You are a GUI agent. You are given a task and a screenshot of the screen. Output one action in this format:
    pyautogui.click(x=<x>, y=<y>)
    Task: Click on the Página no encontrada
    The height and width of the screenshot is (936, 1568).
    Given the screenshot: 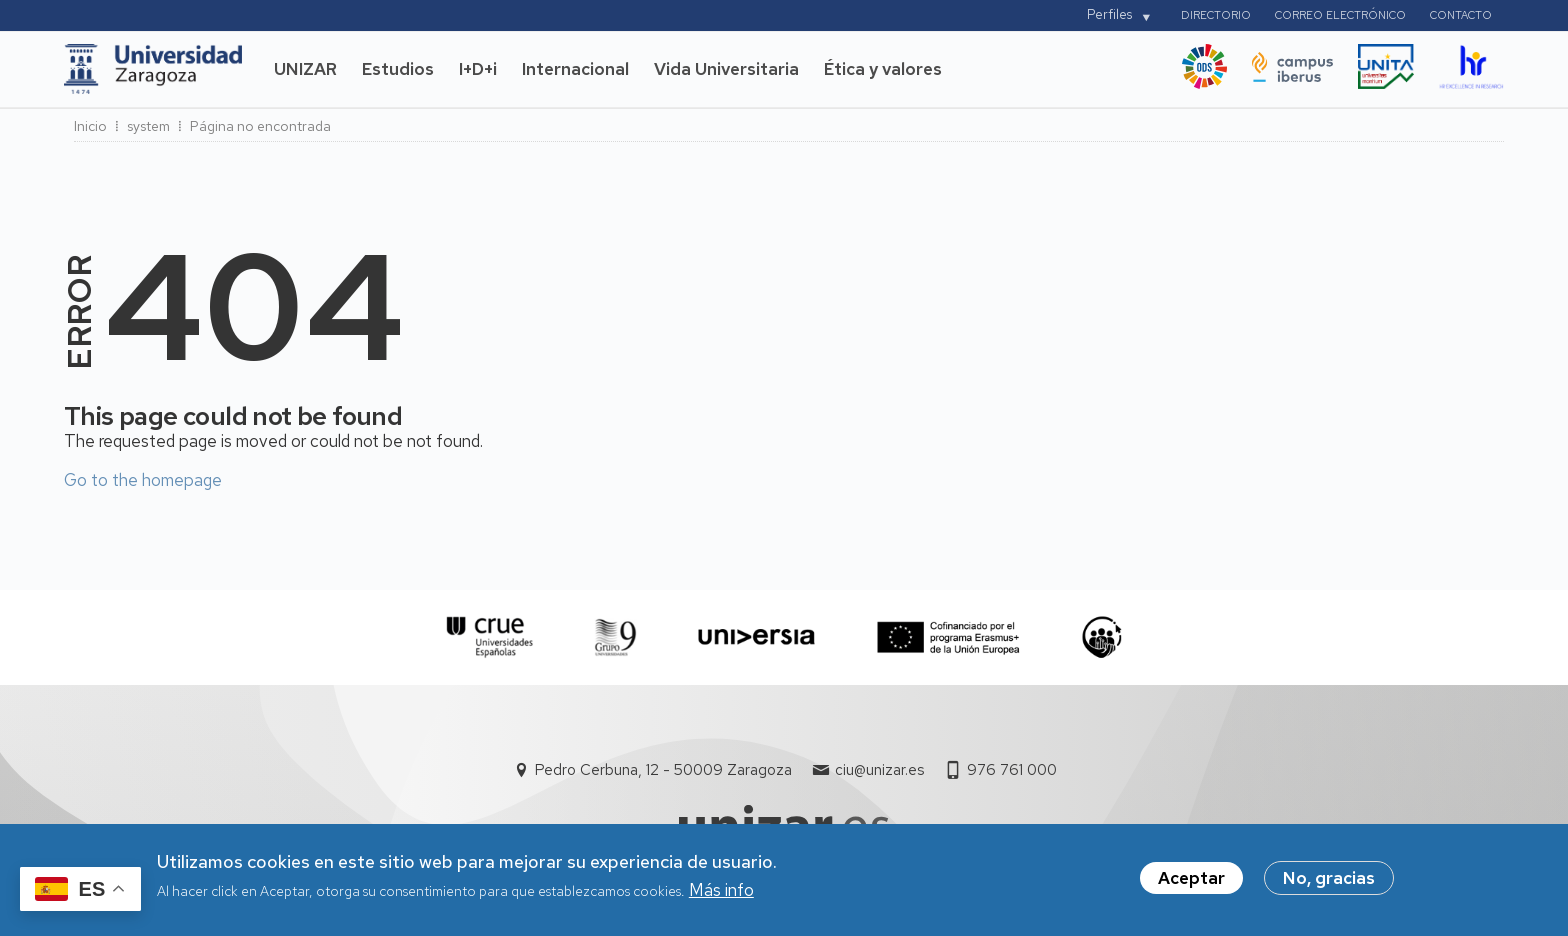 What is the action you would take?
    pyautogui.click(x=260, y=126)
    